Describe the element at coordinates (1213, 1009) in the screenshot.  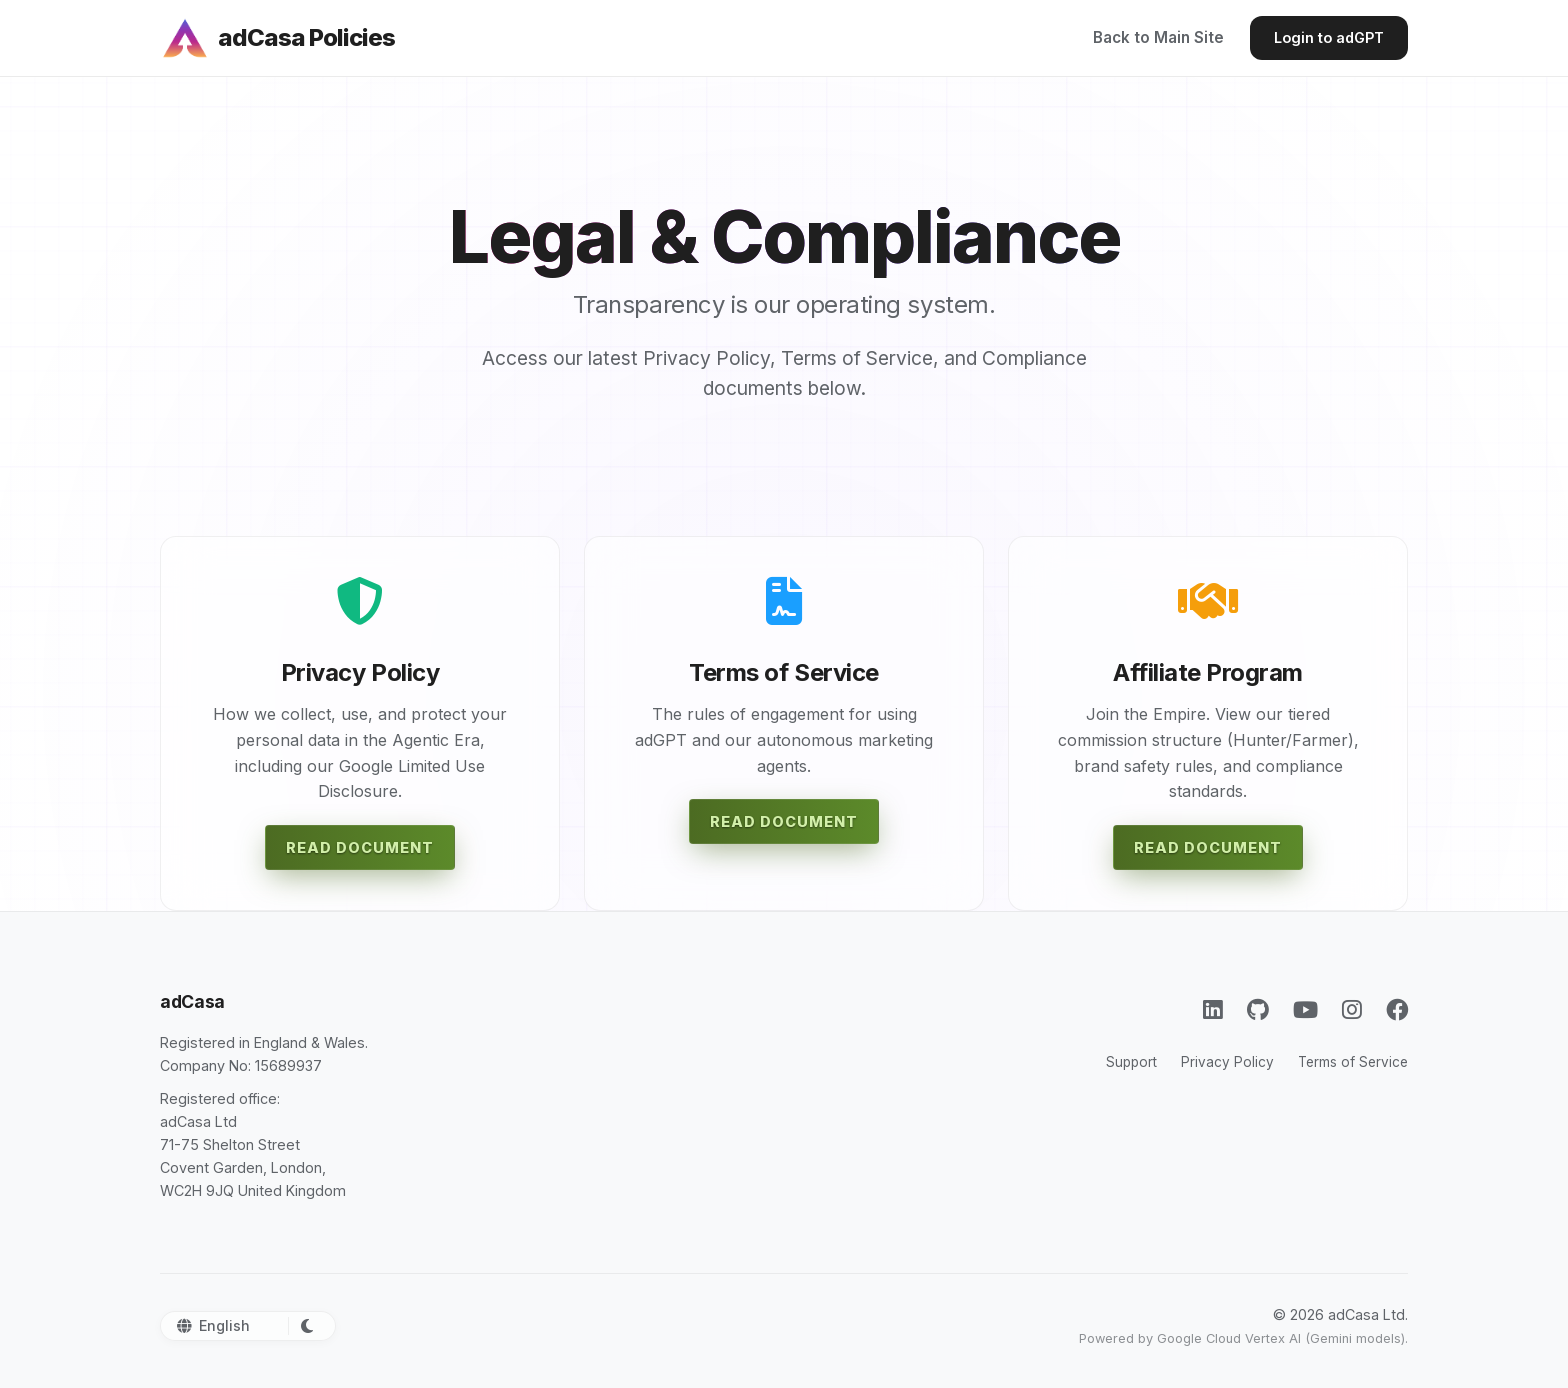
I see `[LinkedIn]` at that location.